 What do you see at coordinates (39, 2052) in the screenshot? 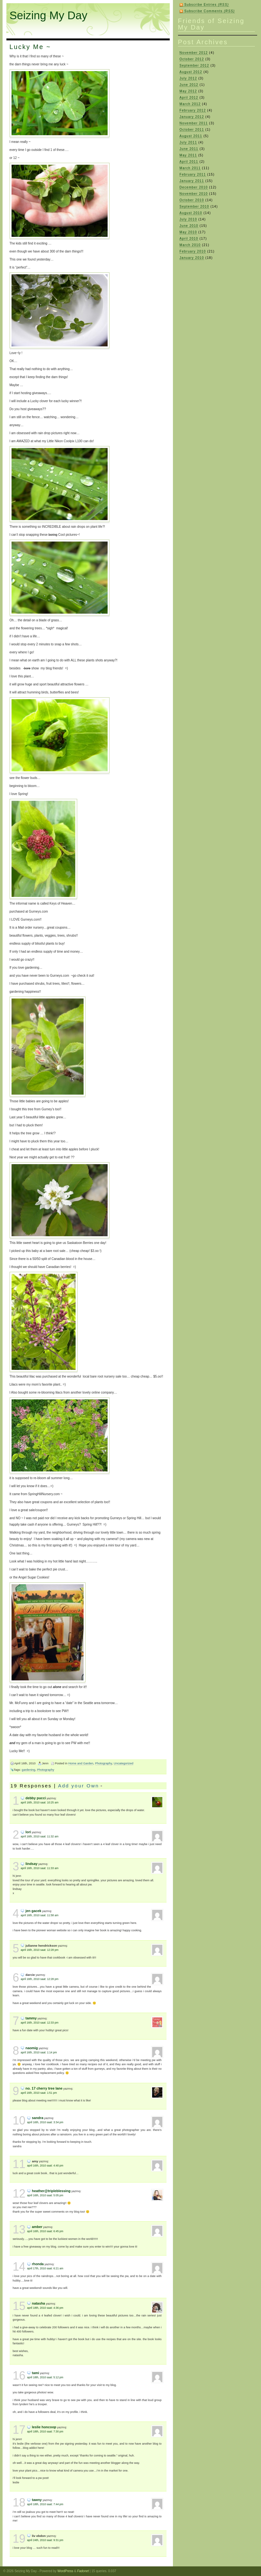
I see `April 16th, 2010 saat: 1:14 pm` at bounding box center [39, 2052].